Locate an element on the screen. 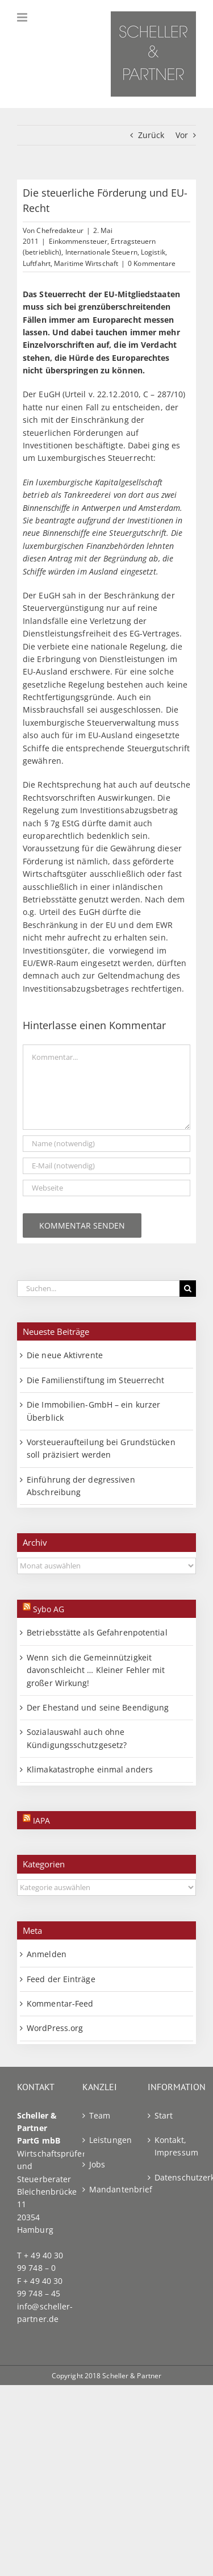  Wenn sich die Gemeinnützigkeit davonschleicht … Kleiner Fehler mit großer Wirkung! is located at coordinates (96, 1670).